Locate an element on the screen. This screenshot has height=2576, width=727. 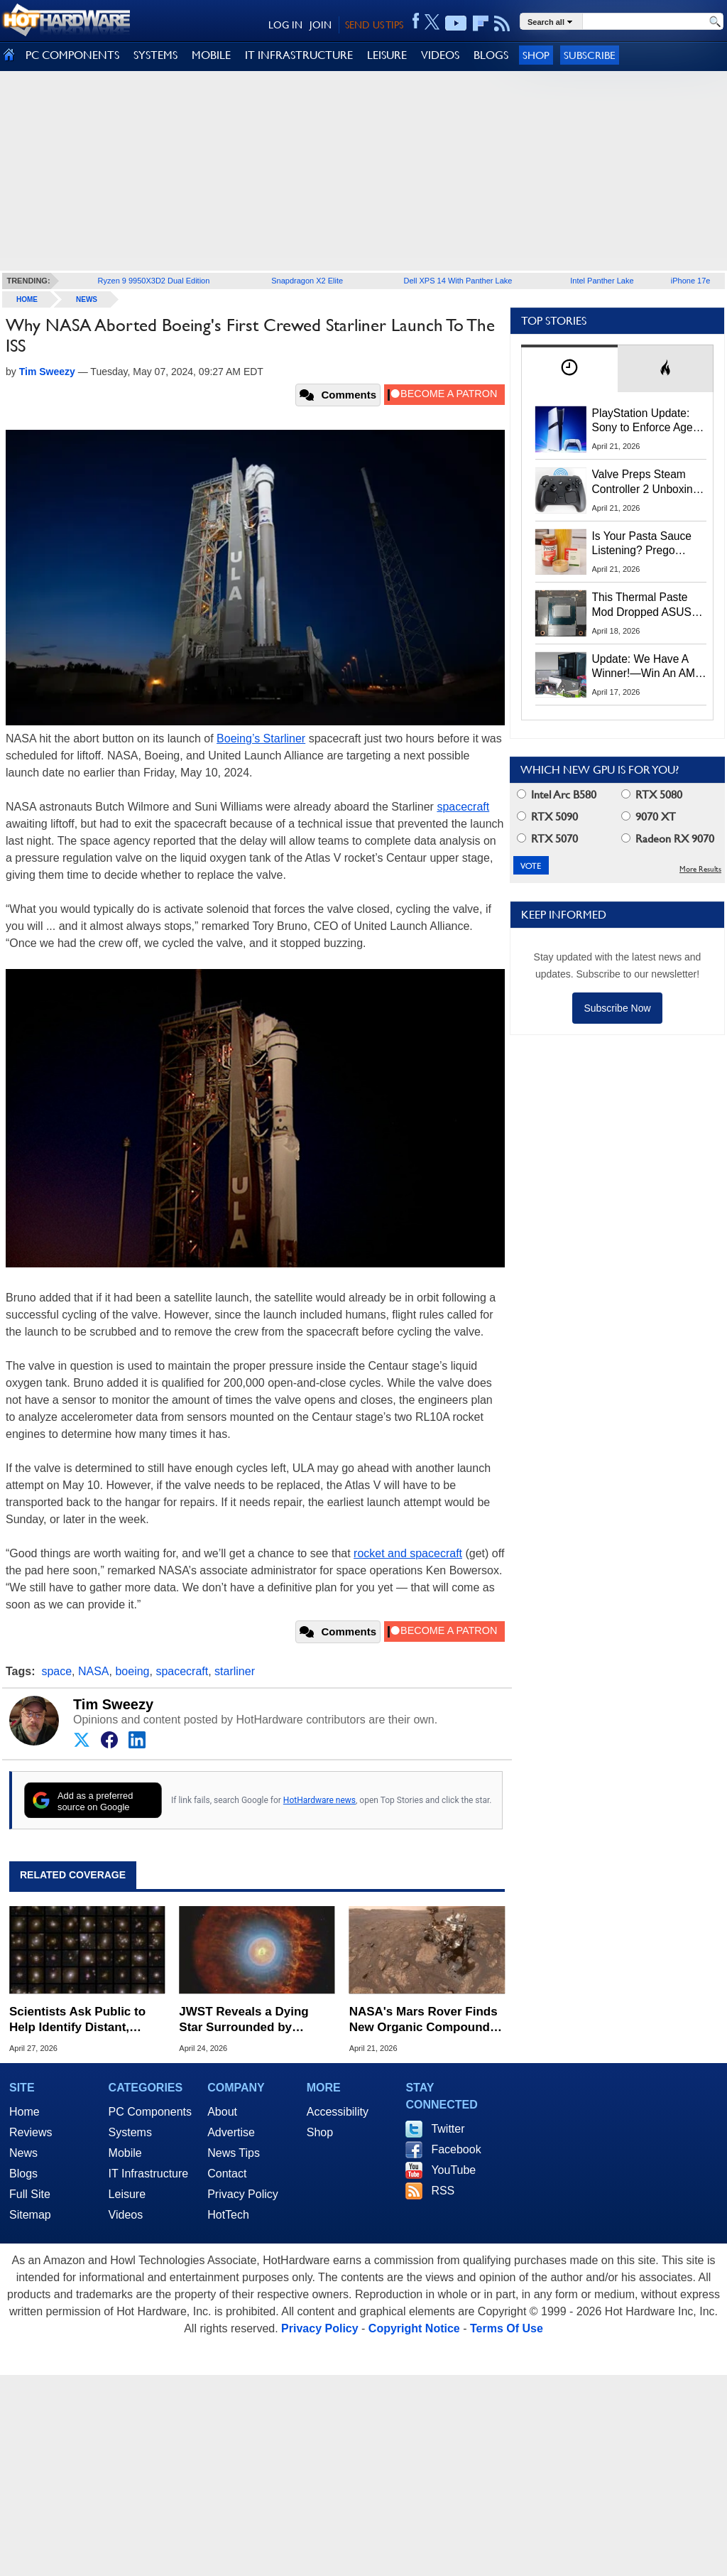
IT INFRASTRUCTURE is located at coordinates (299, 55).